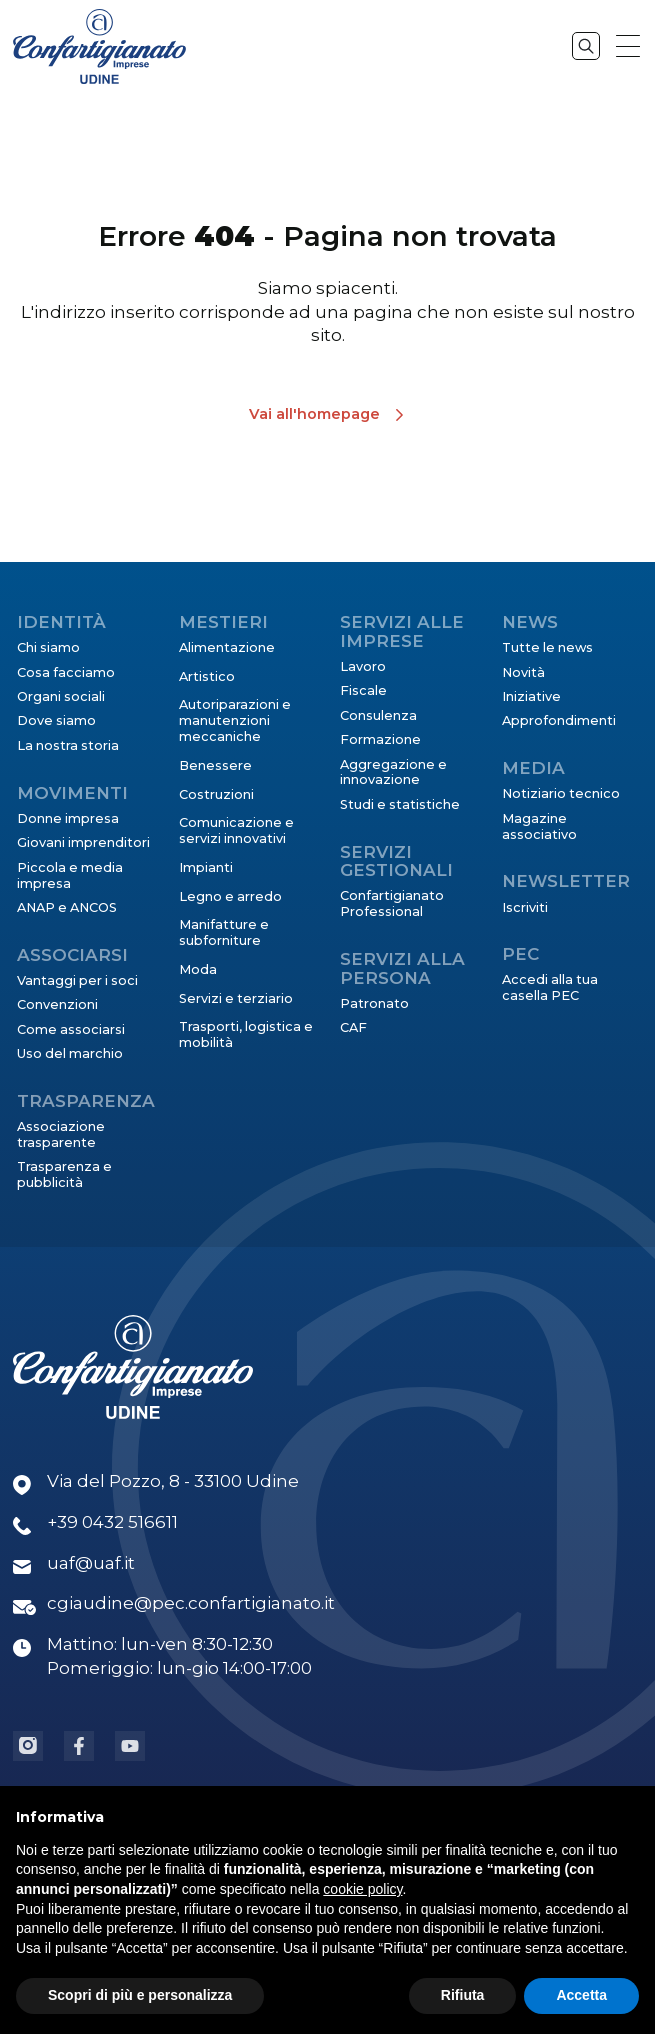 The height and width of the screenshot is (2034, 655). I want to click on Confartigianato Professional, so click(392, 903).